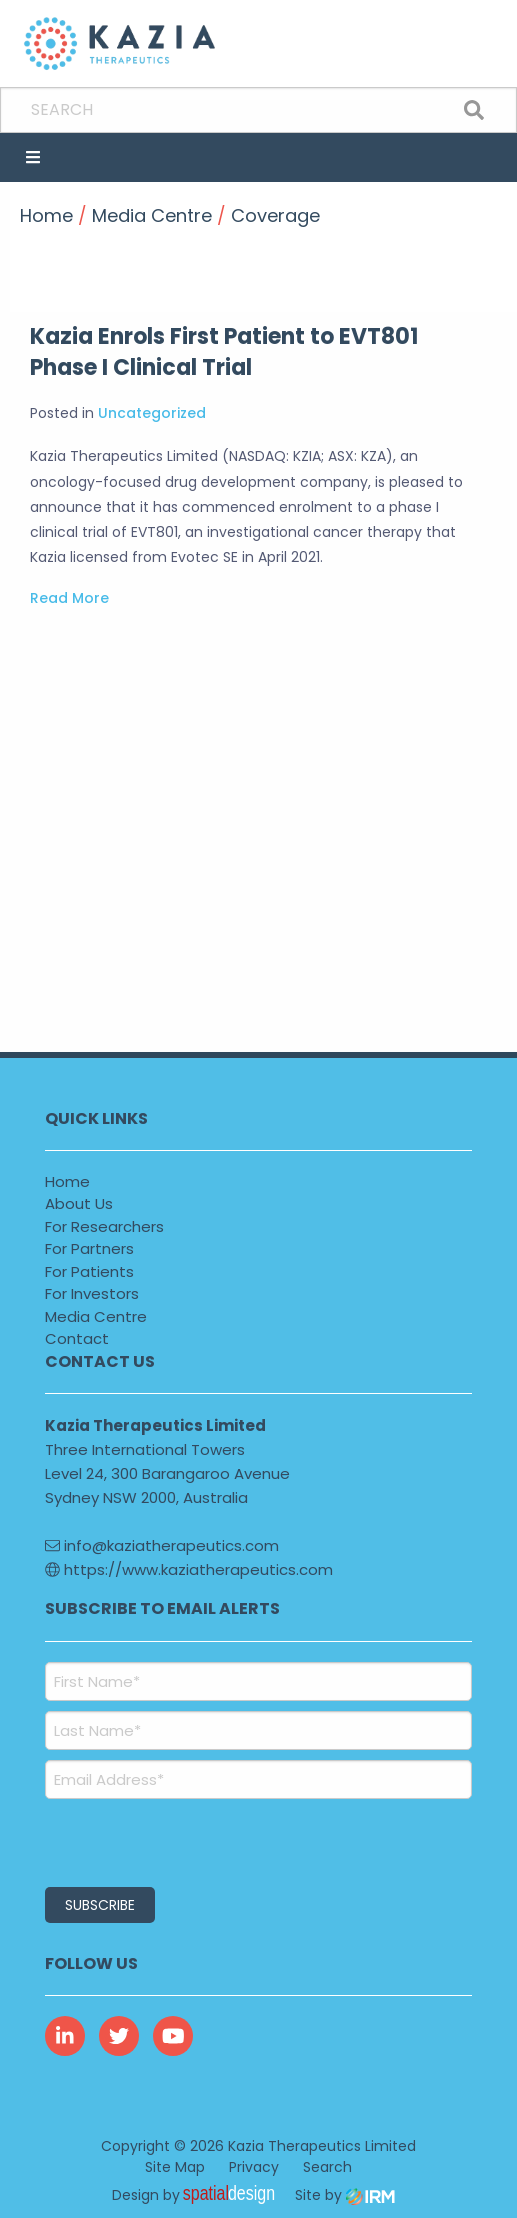 The image size is (517, 2218). What do you see at coordinates (89, 1248) in the screenshot?
I see `For Partners` at bounding box center [89, 1248].